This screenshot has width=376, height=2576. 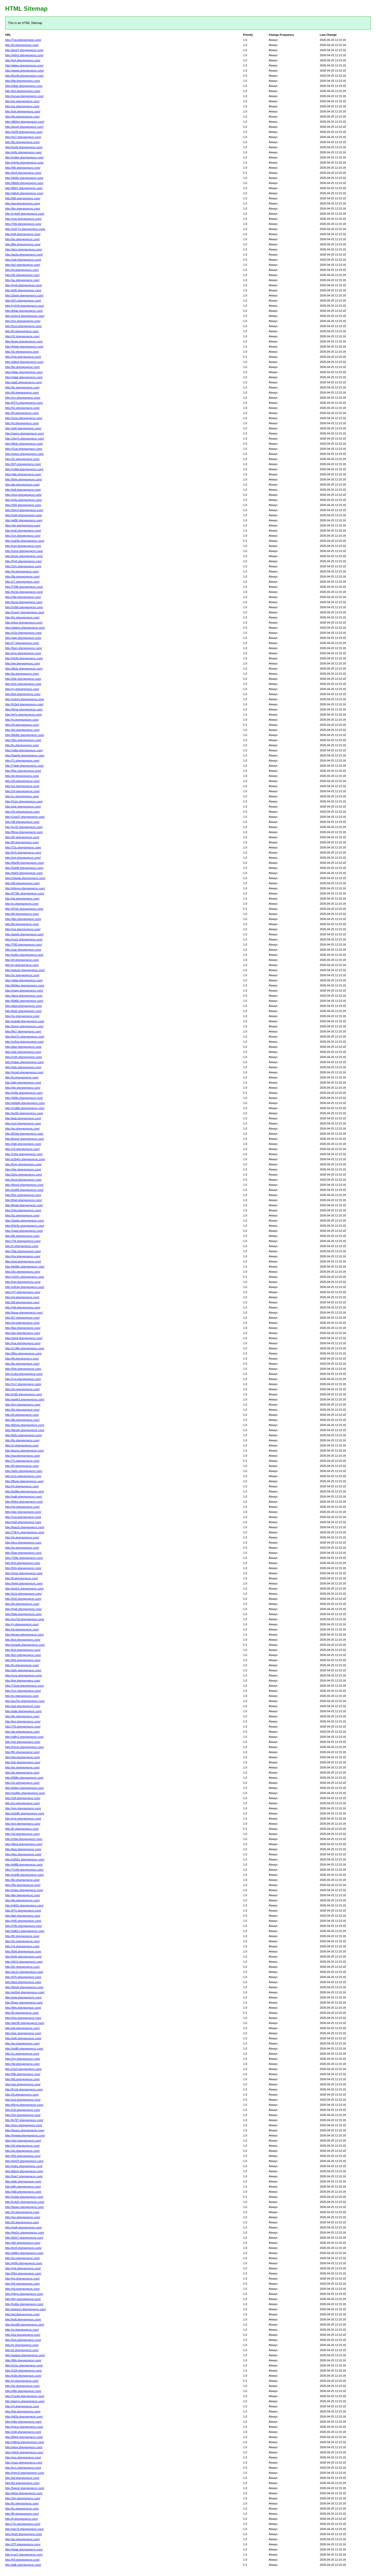 What do you see at coordinates (22, 1404) in the screenshot?
I see `http://isjy.shengongcnc.com/` at bounding box center [22, 1404].